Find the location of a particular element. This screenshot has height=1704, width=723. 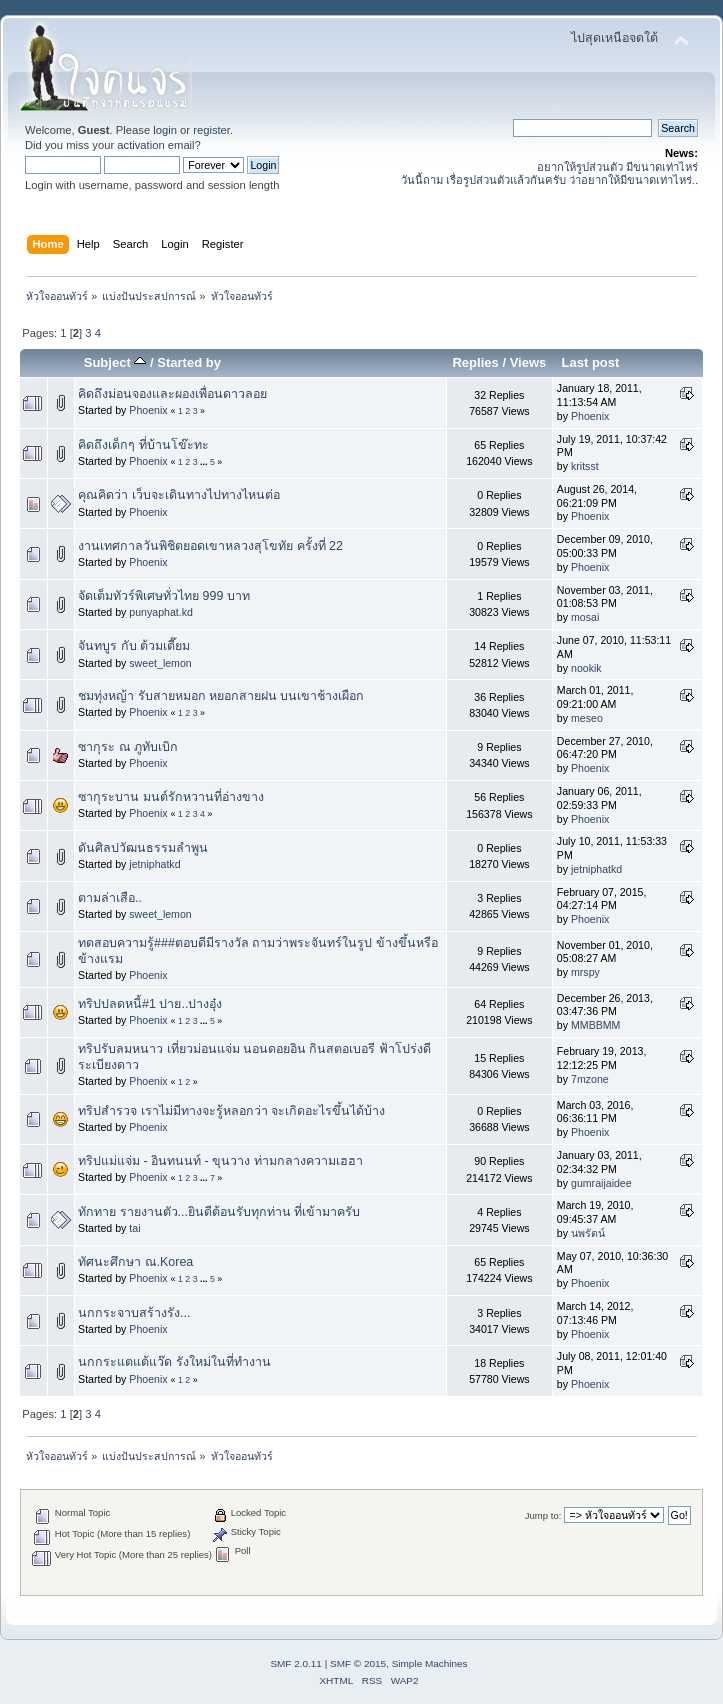

จันทบูร กับ ต้วมเตี๊ยม is located at coordinates (134, 646).